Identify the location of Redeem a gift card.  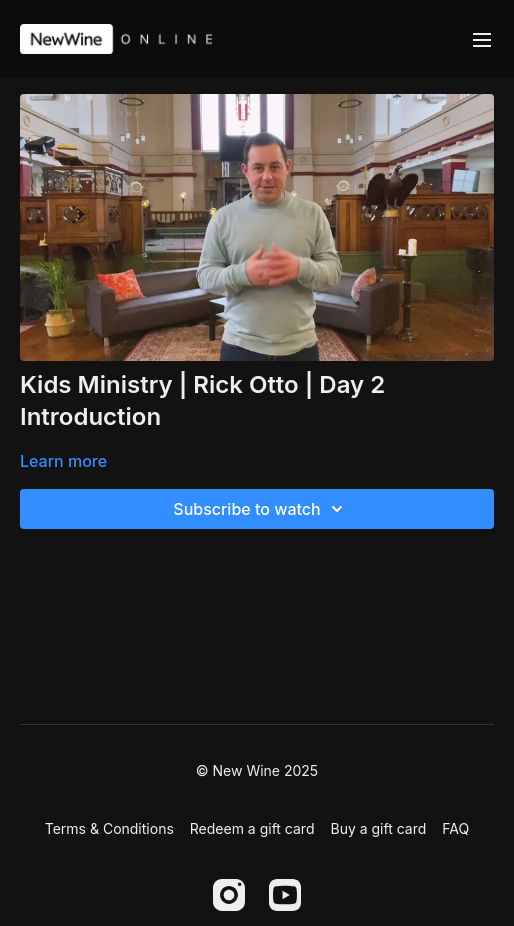
(252, 828).